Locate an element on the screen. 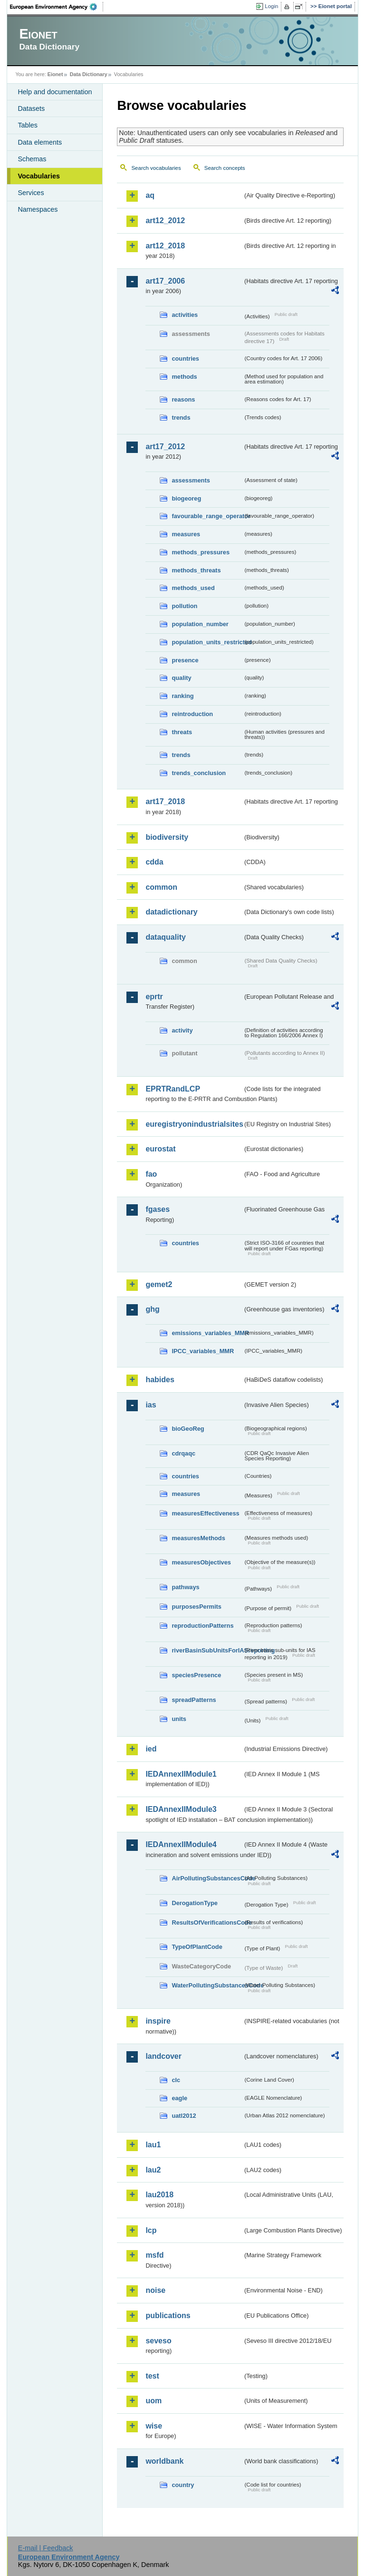 This screenshot has width=365, height=2576. pathways is located at coordinates (185, 1587).